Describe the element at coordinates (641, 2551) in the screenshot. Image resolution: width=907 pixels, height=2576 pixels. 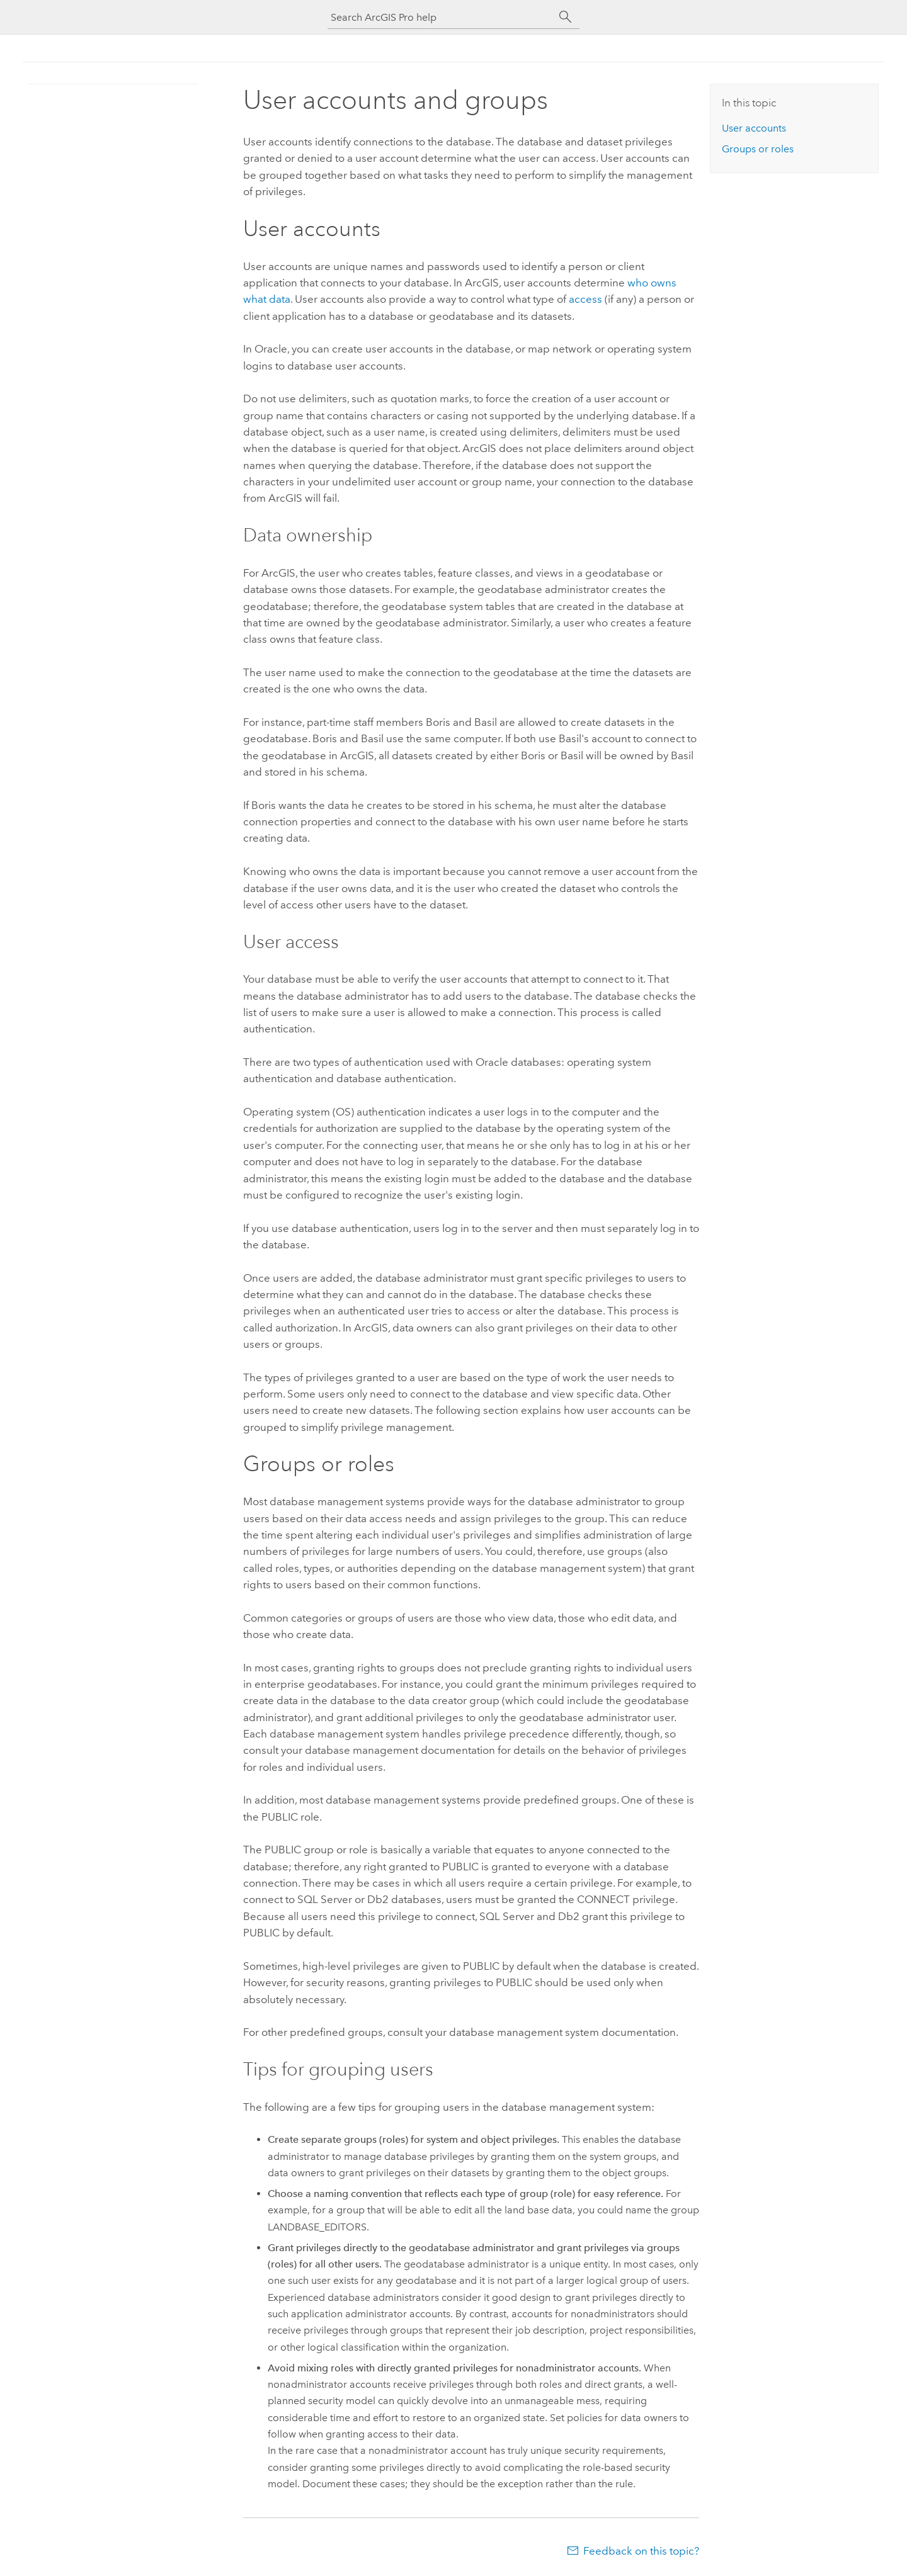
I see `Feedback on this topic?` at that location.